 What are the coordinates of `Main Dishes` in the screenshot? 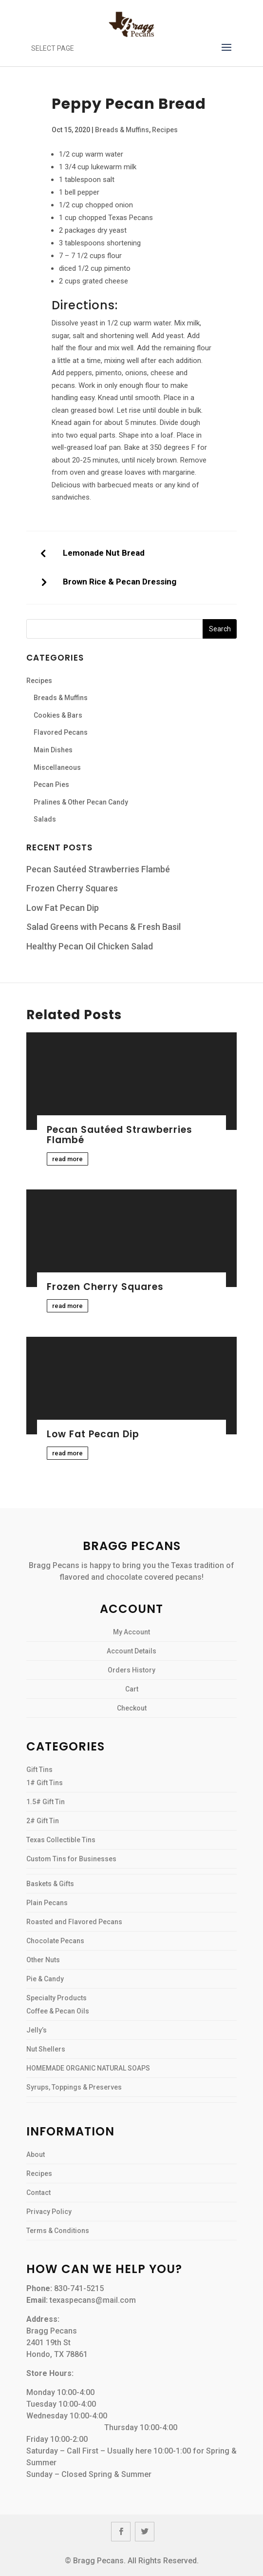 It's located at (53, 750).